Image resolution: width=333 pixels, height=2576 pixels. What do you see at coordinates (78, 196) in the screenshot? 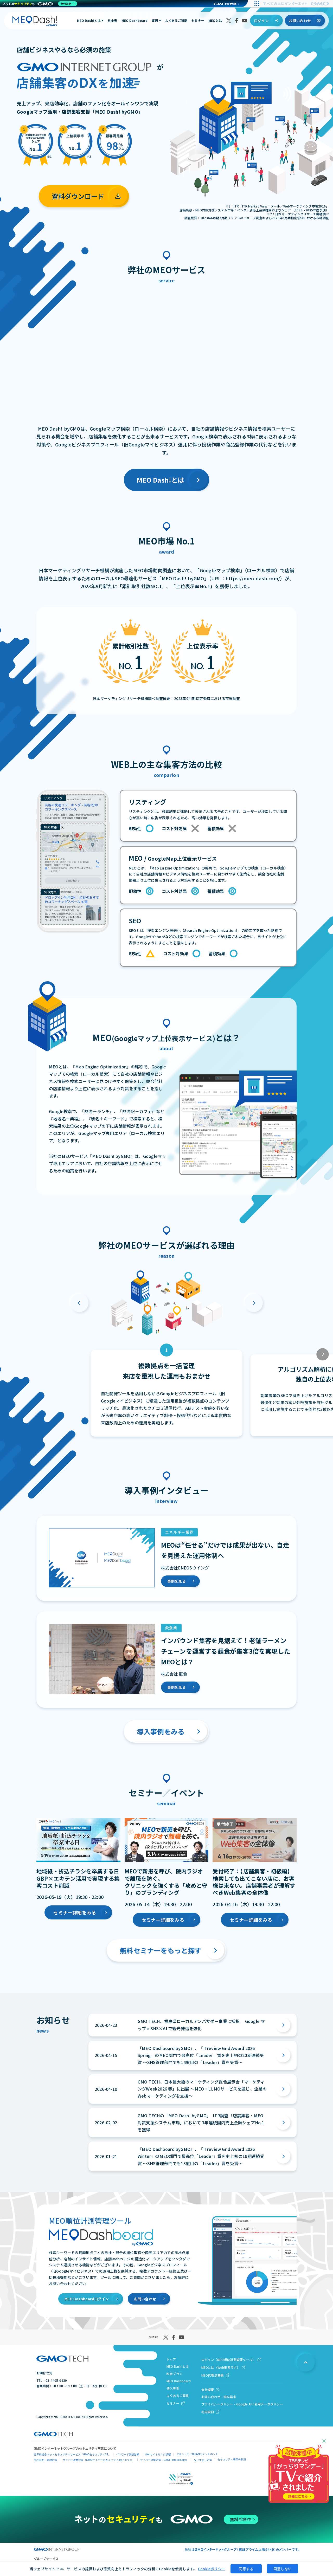
I see `資料ダウンロード` at bounding box center [78, 196].